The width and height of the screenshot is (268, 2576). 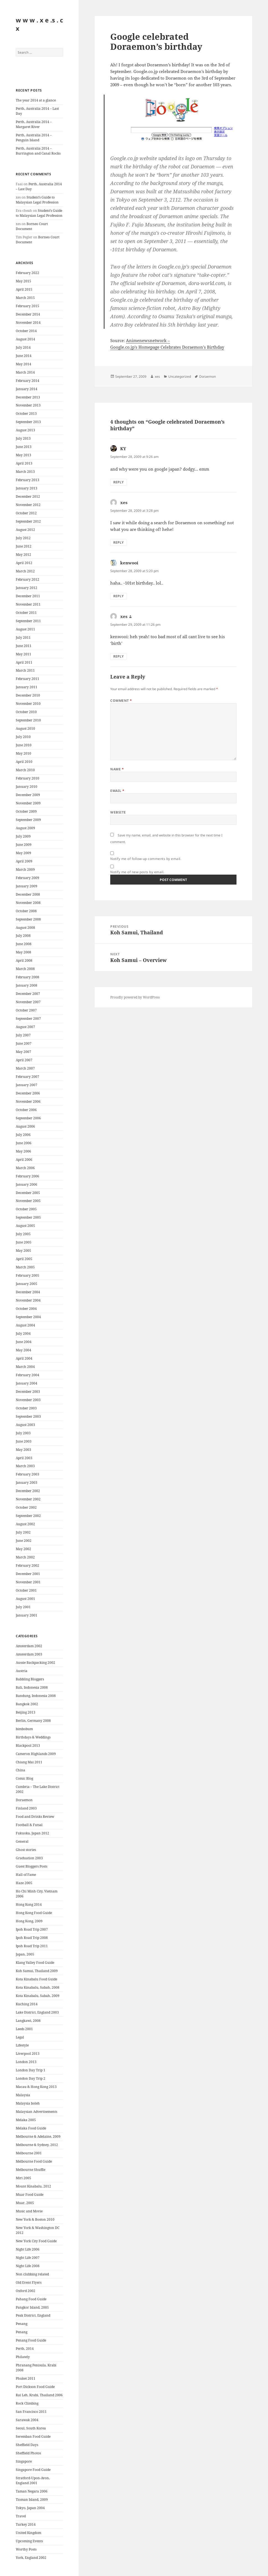 I want to click on June 2004, so click(x=23, y=1341).